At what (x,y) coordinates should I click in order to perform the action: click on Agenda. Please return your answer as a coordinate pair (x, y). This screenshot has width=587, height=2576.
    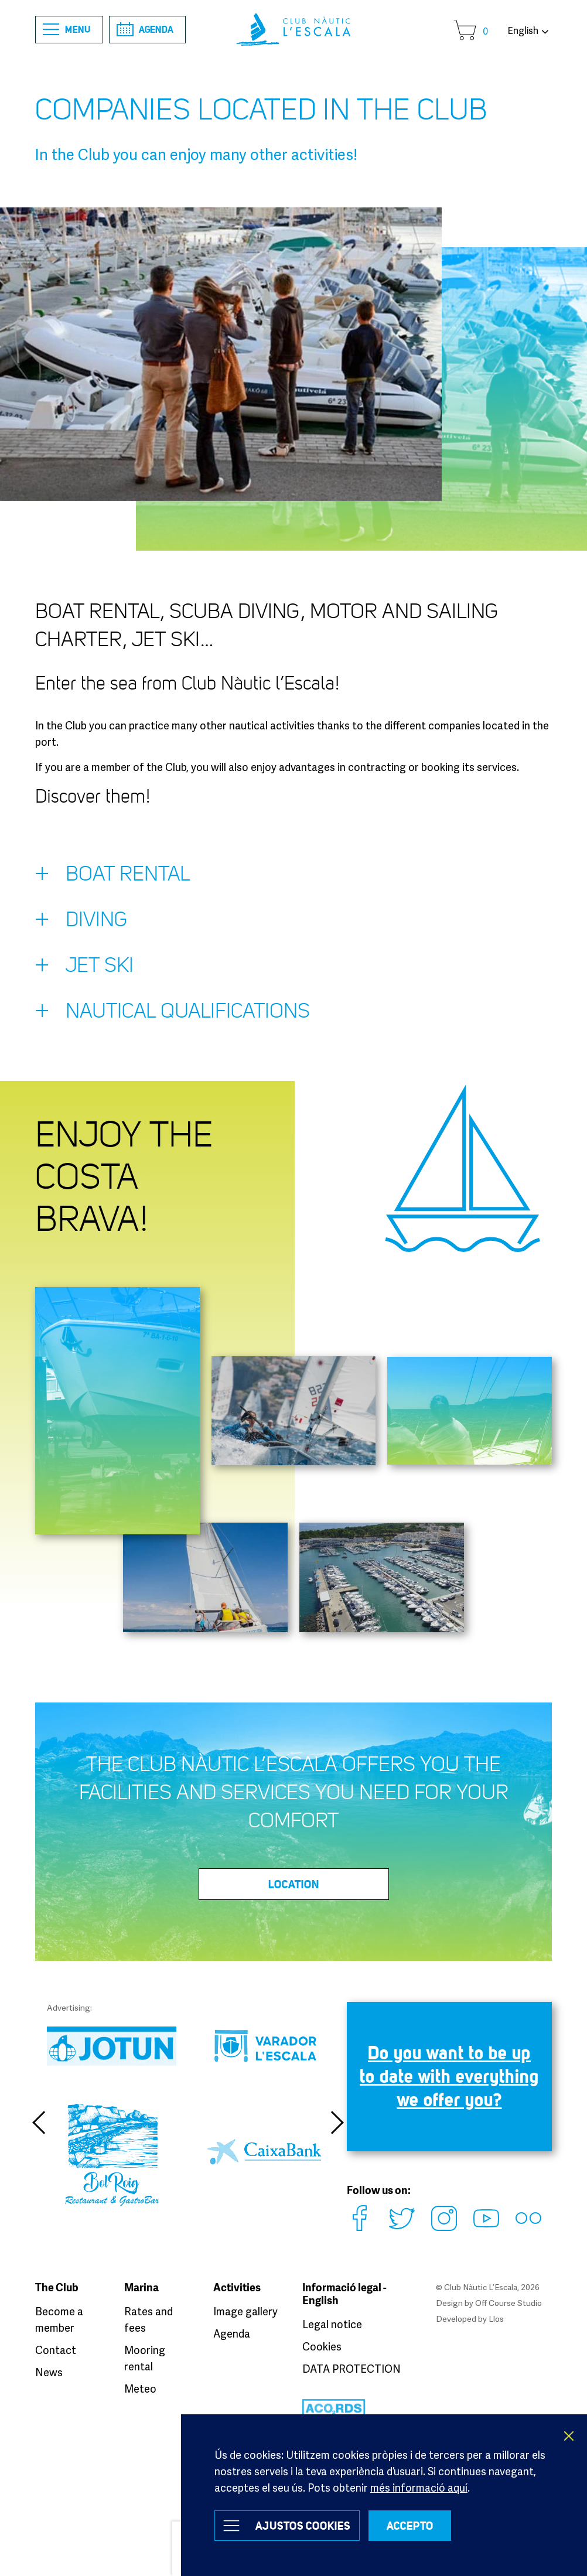
    Looking at the image, I should click on (145, 29).